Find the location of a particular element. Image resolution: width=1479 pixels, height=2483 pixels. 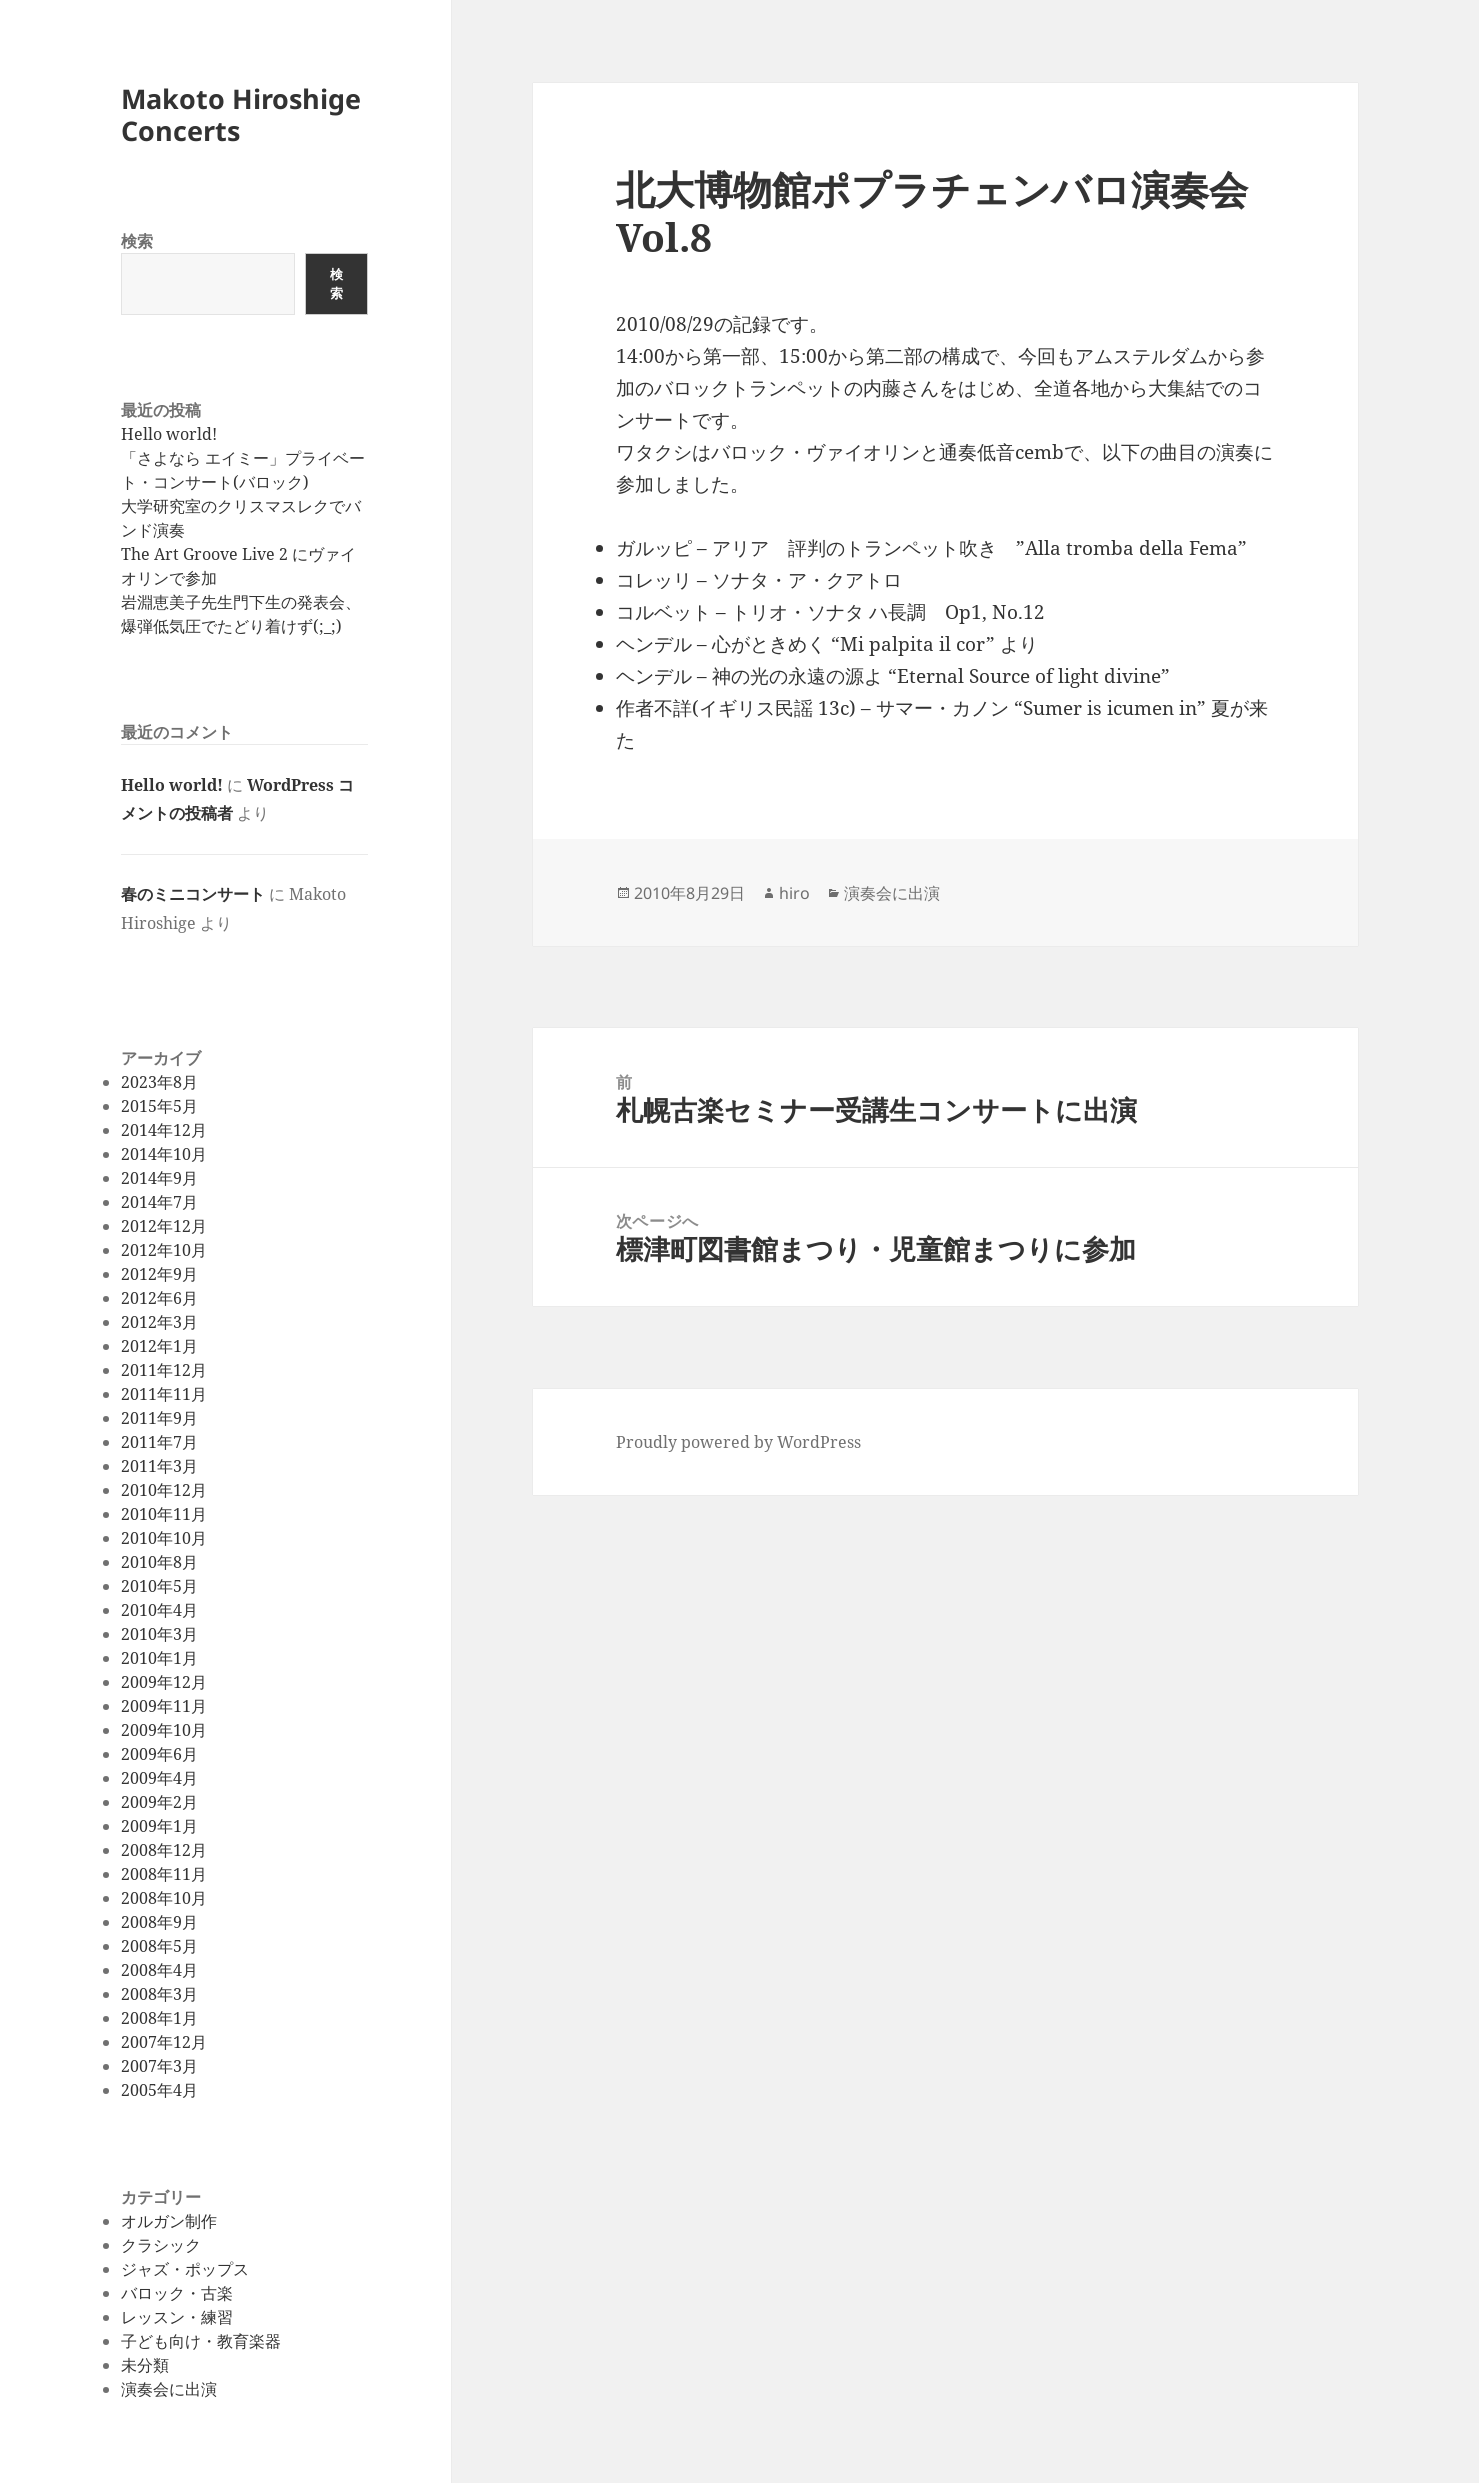

2009年12月 is located at coordinates (164, 1682).